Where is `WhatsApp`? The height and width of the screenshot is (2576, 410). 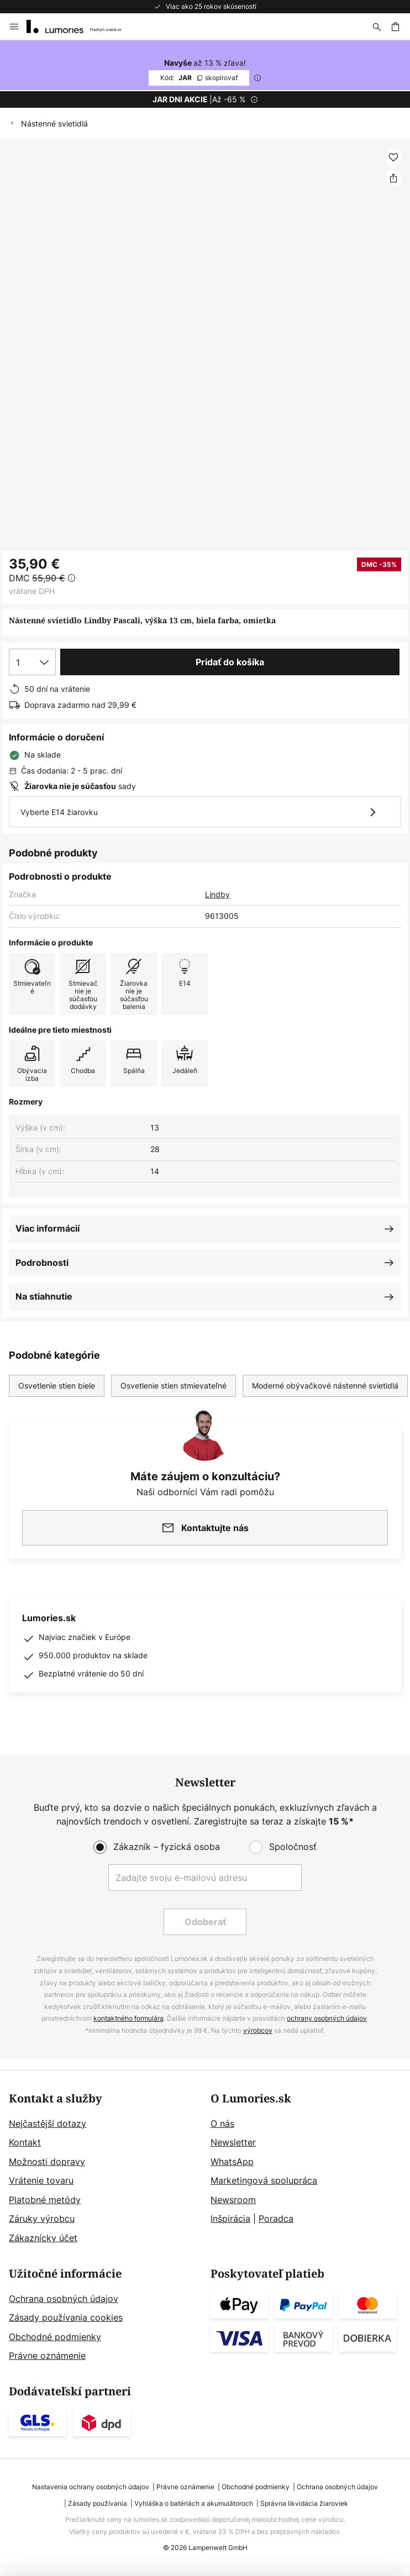
WhatsApp is located at coordinates (232, 2162).